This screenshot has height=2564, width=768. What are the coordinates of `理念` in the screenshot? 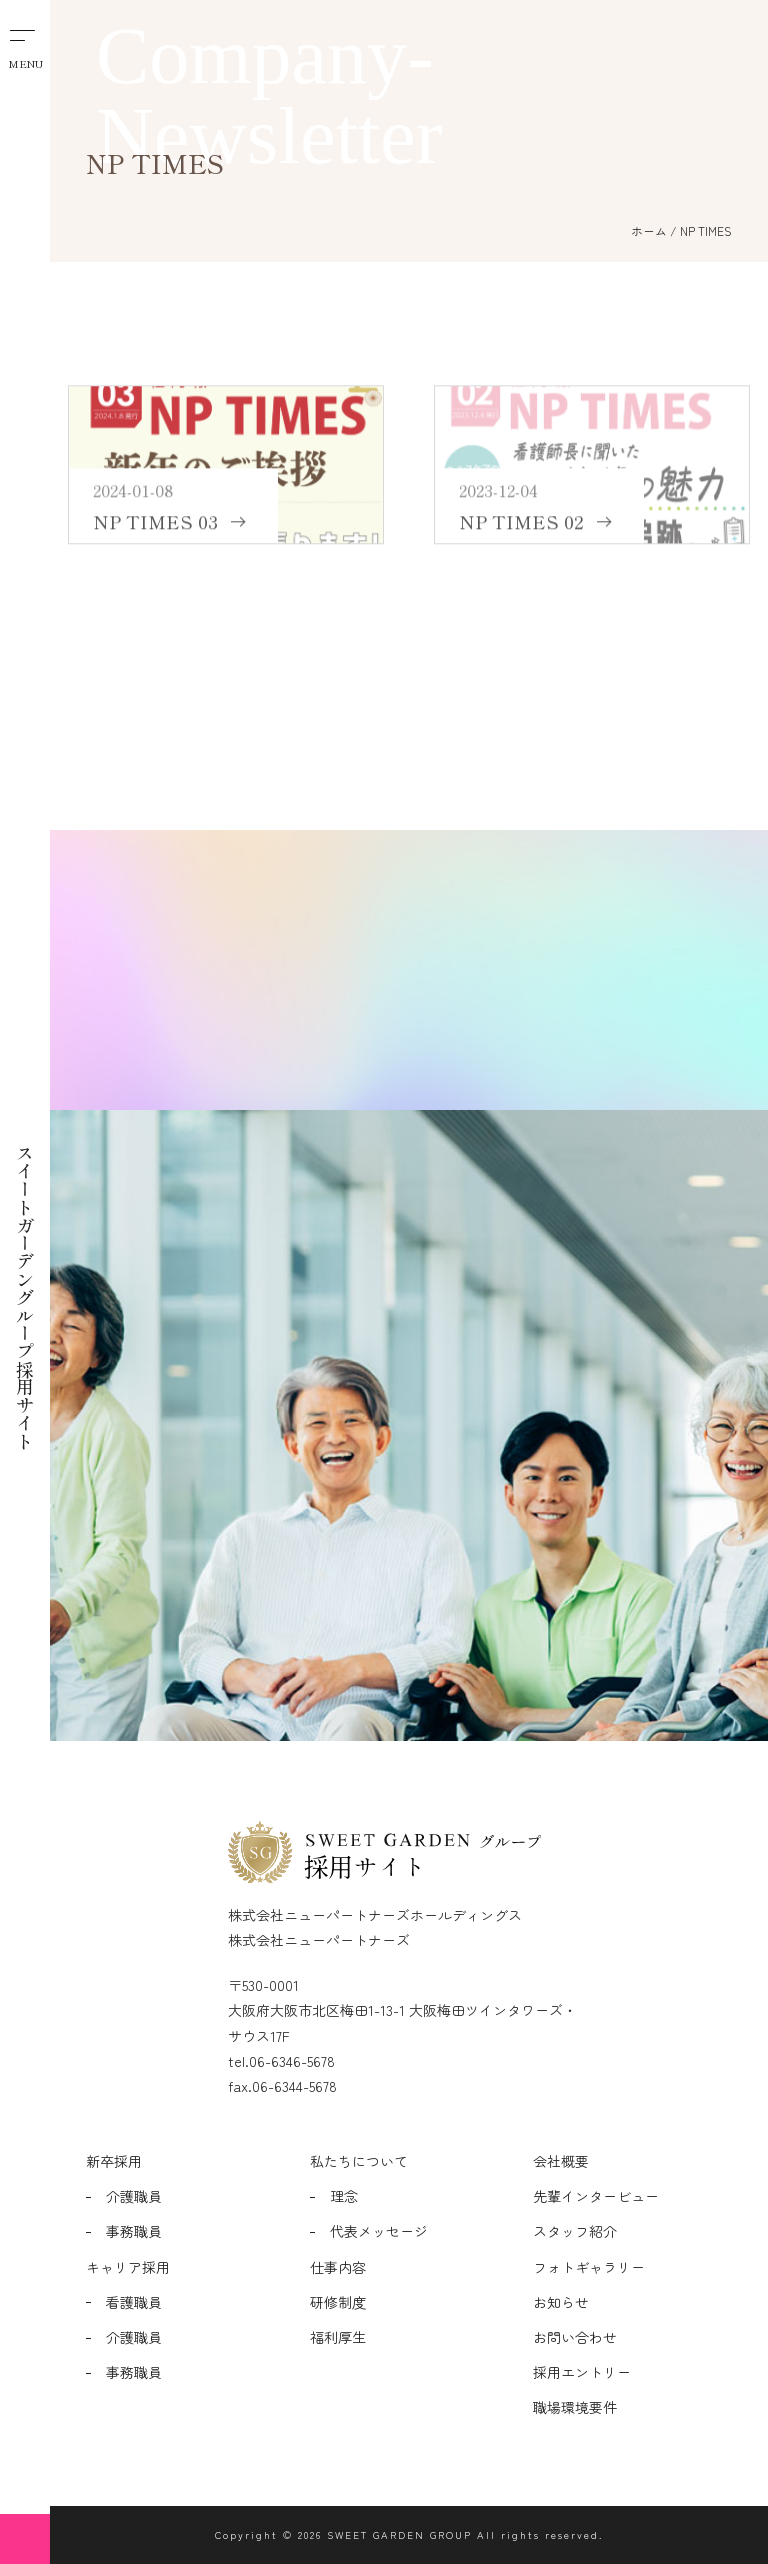 It's located at (344, 2196).